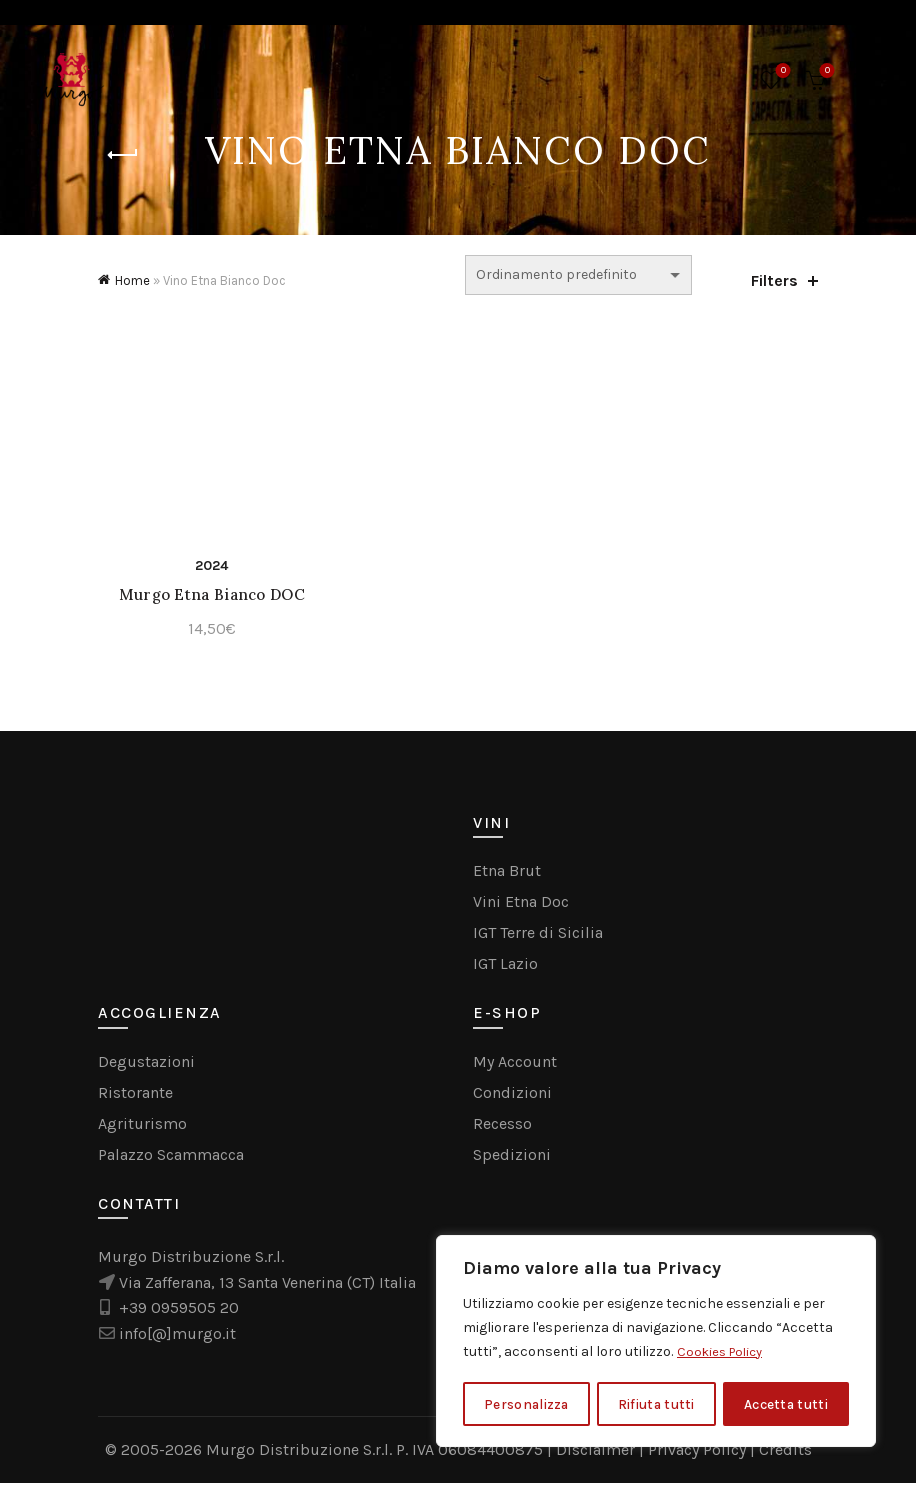  I want to click on Recesso, so click(502, 1126).